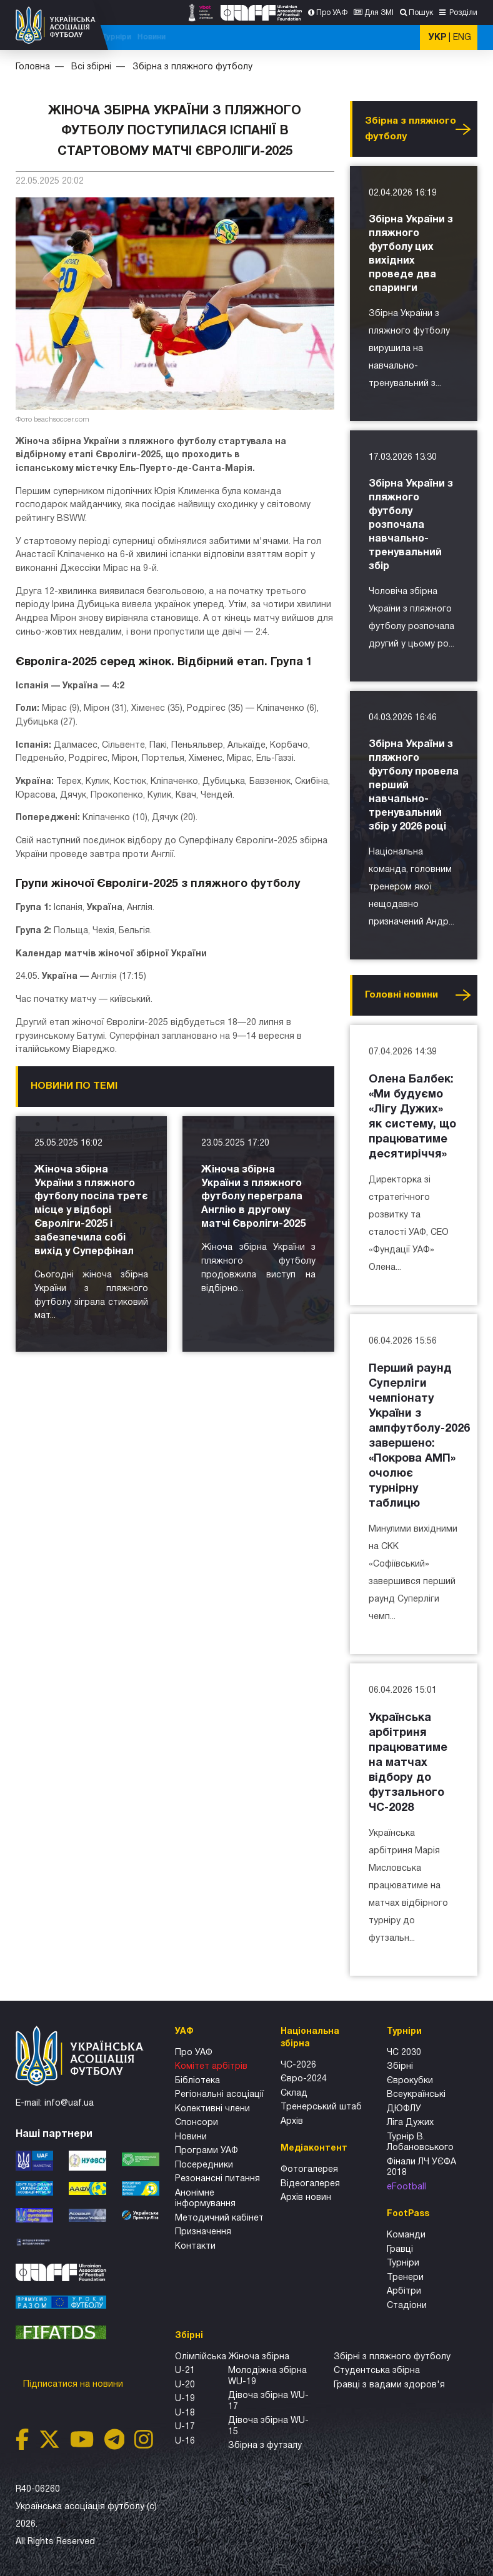 The width and height of the screenshot is (493, 2576). Describe the element at coordinates (463, 129) in the screenshot. I see `Усі новини` at that location.